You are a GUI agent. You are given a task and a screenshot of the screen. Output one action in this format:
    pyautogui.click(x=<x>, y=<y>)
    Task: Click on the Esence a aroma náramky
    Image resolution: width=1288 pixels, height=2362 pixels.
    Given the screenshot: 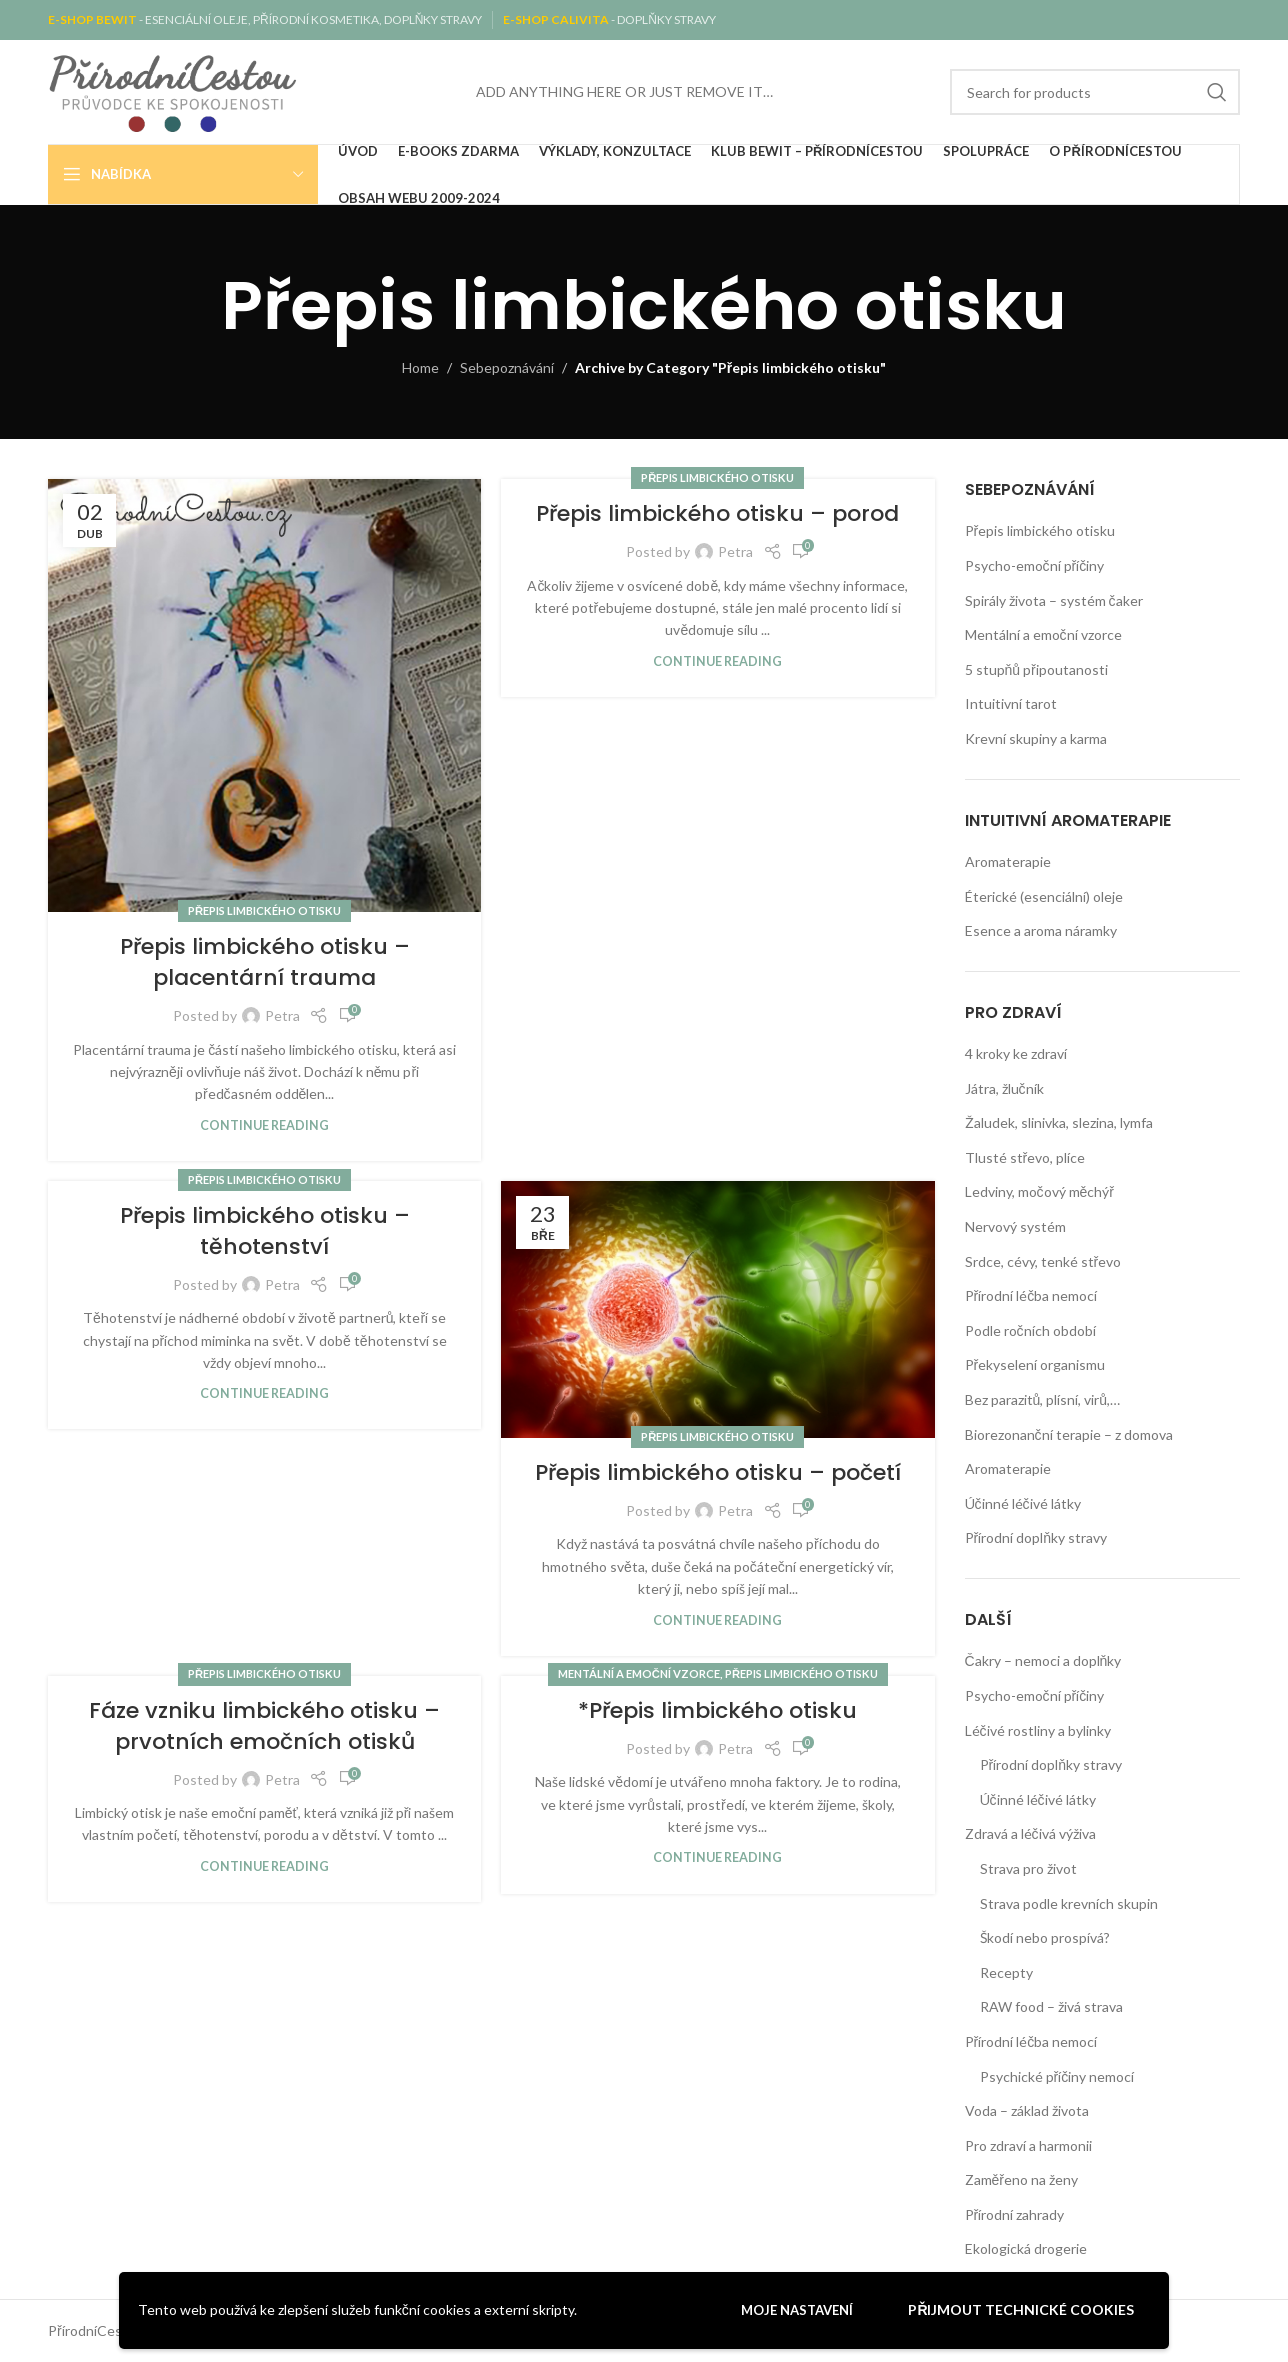 What is the action you would take?
    pyautogui.click(x=1041, y=930)
    